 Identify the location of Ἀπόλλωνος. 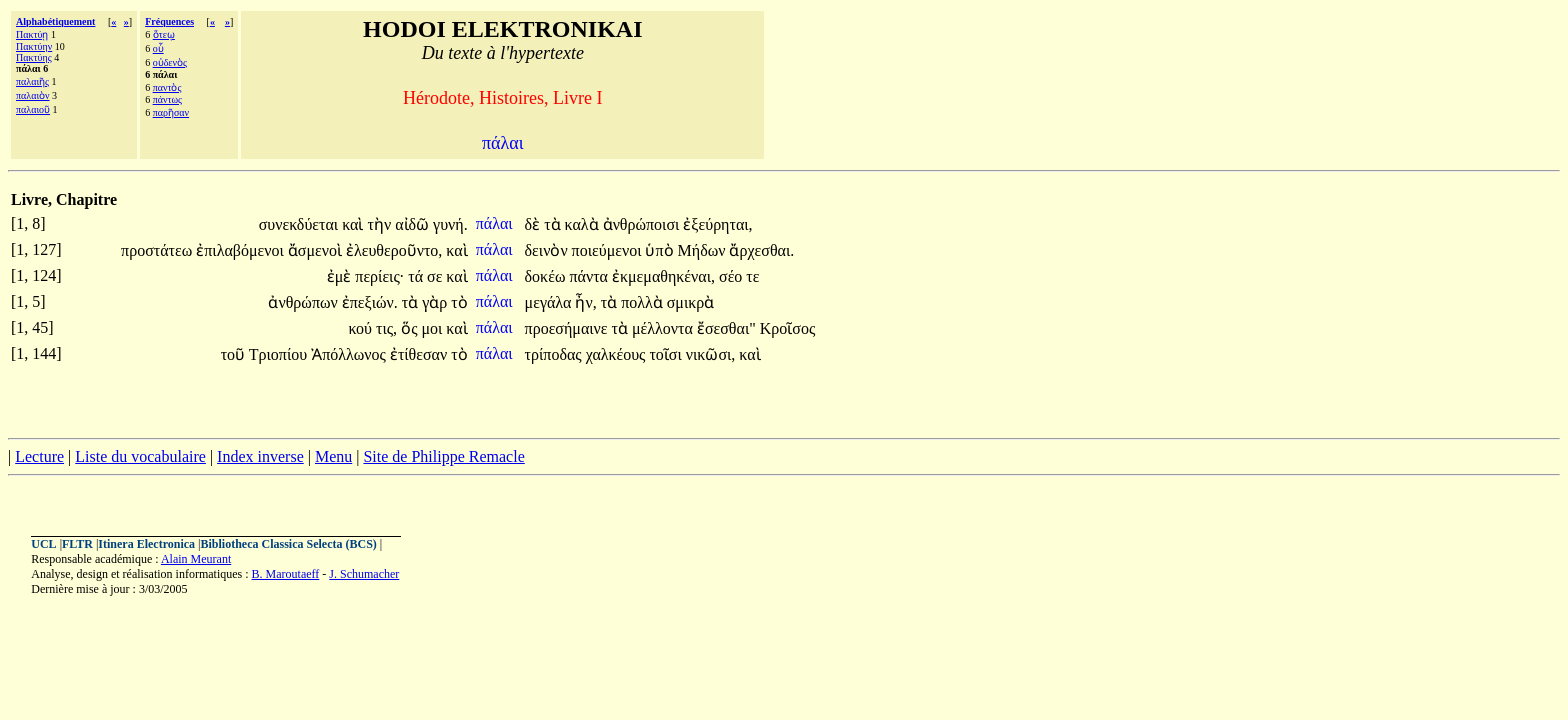
(350, 354).